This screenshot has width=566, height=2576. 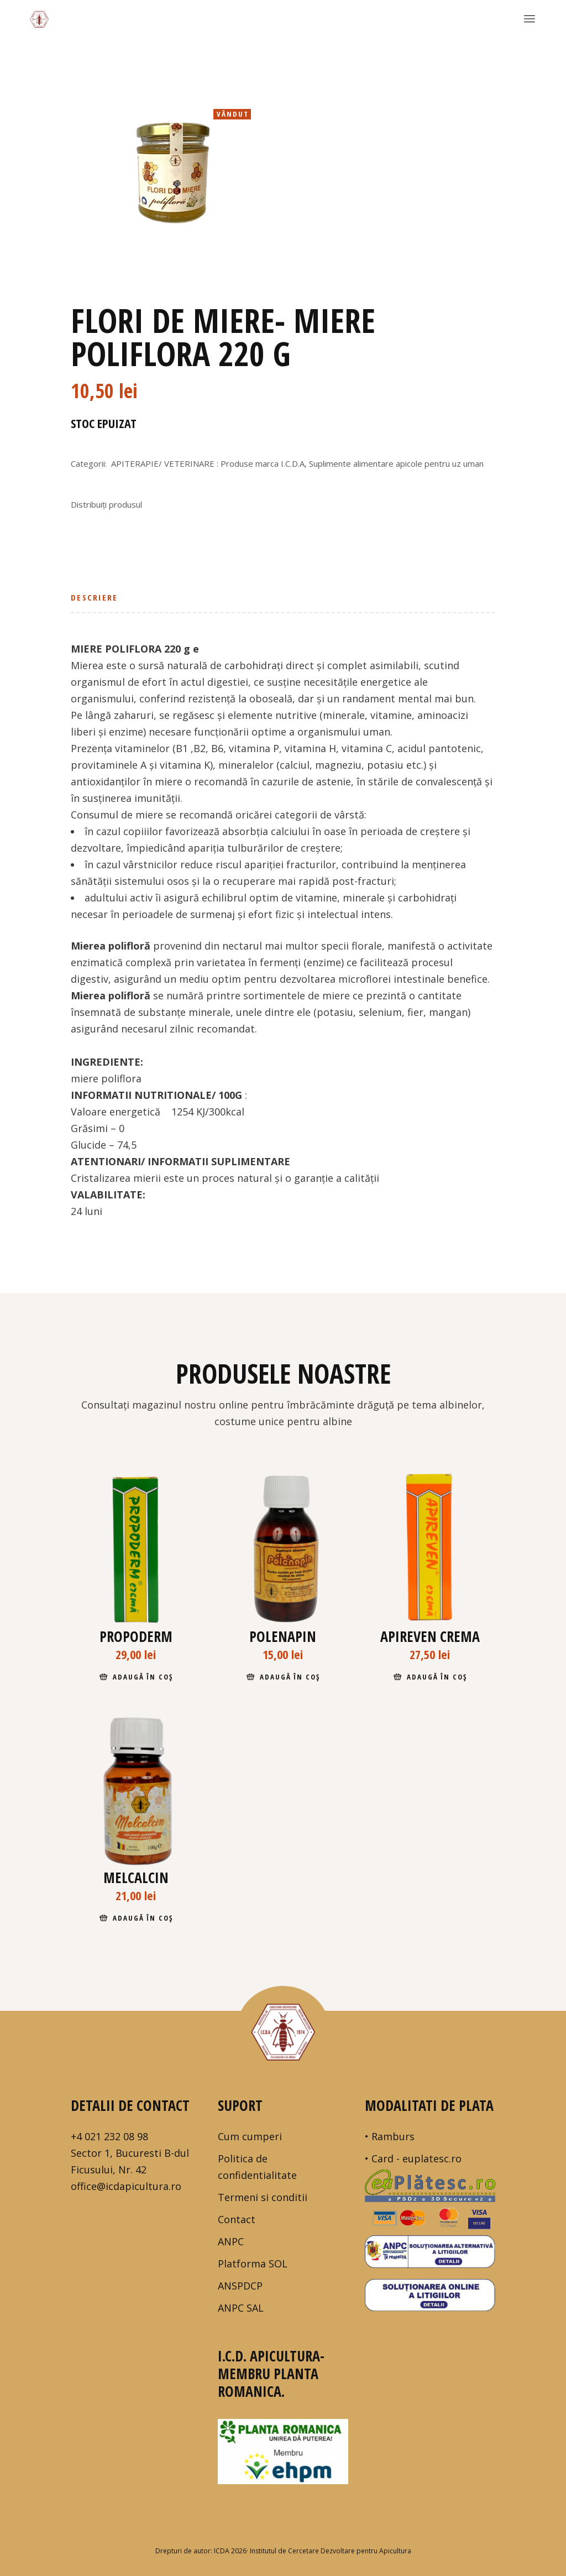 What do you see at coordinates (143, 1918) in the screenshot?
I see `Adaugă în coș [Adaugă în coș: &lbquo;Melcalcin”]` at bounding box center [143, 1918].